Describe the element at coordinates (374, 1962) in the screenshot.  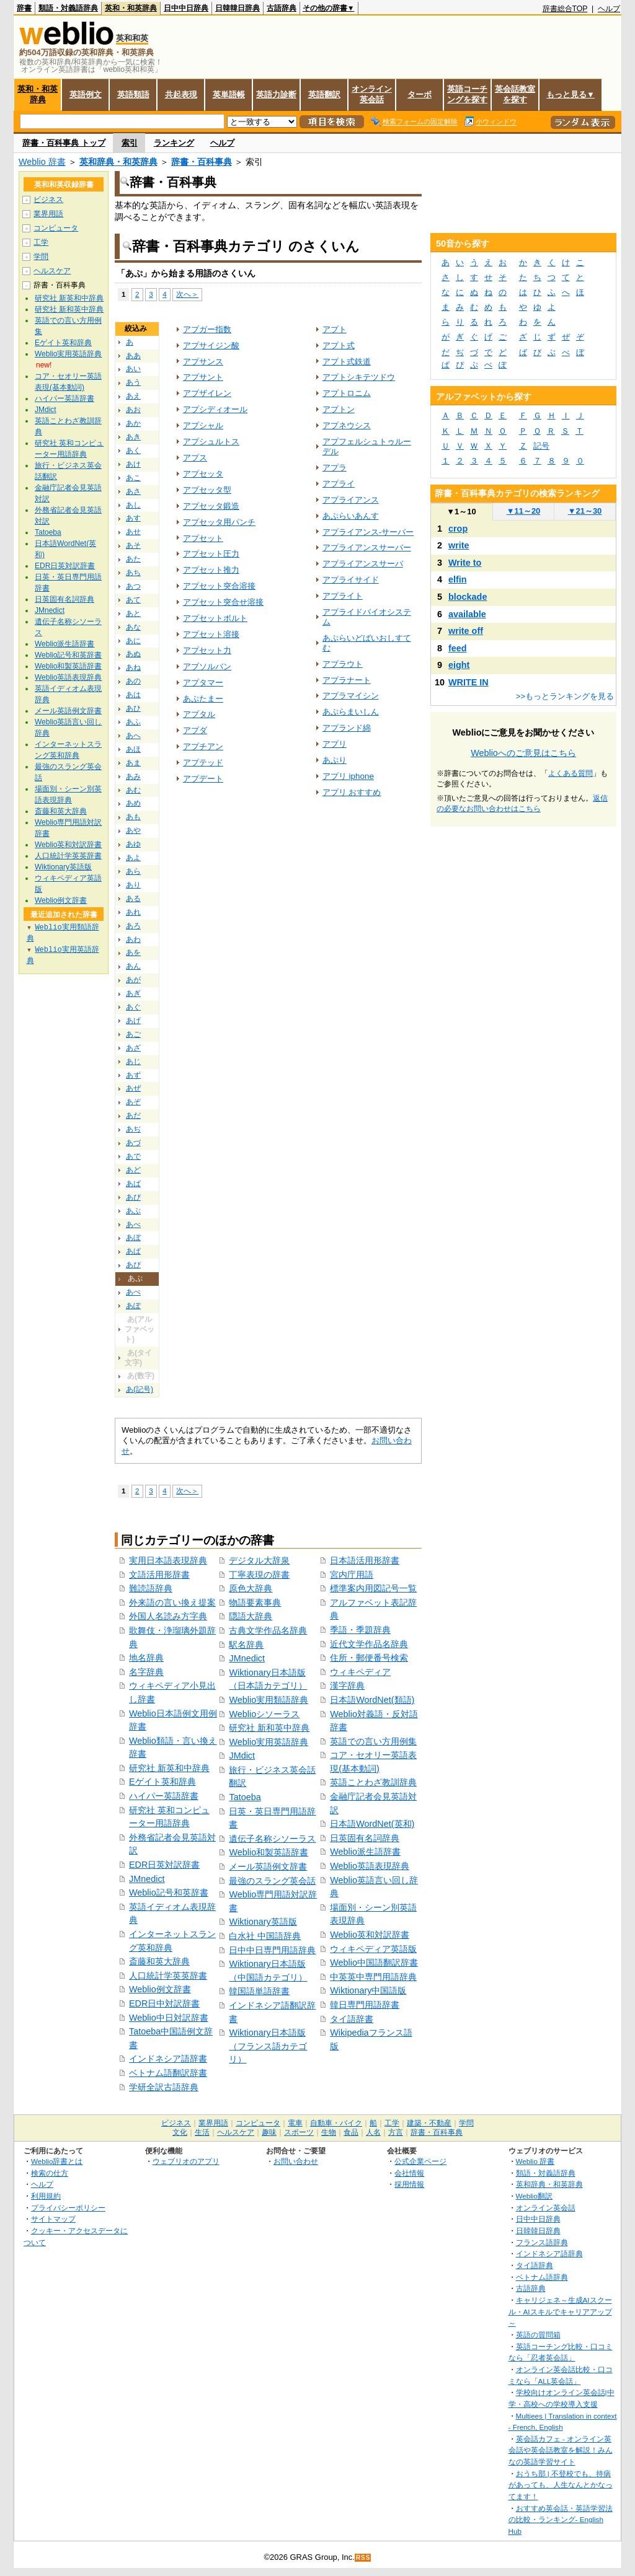
I see `Weblio中国語翻訳辞書` at that location.